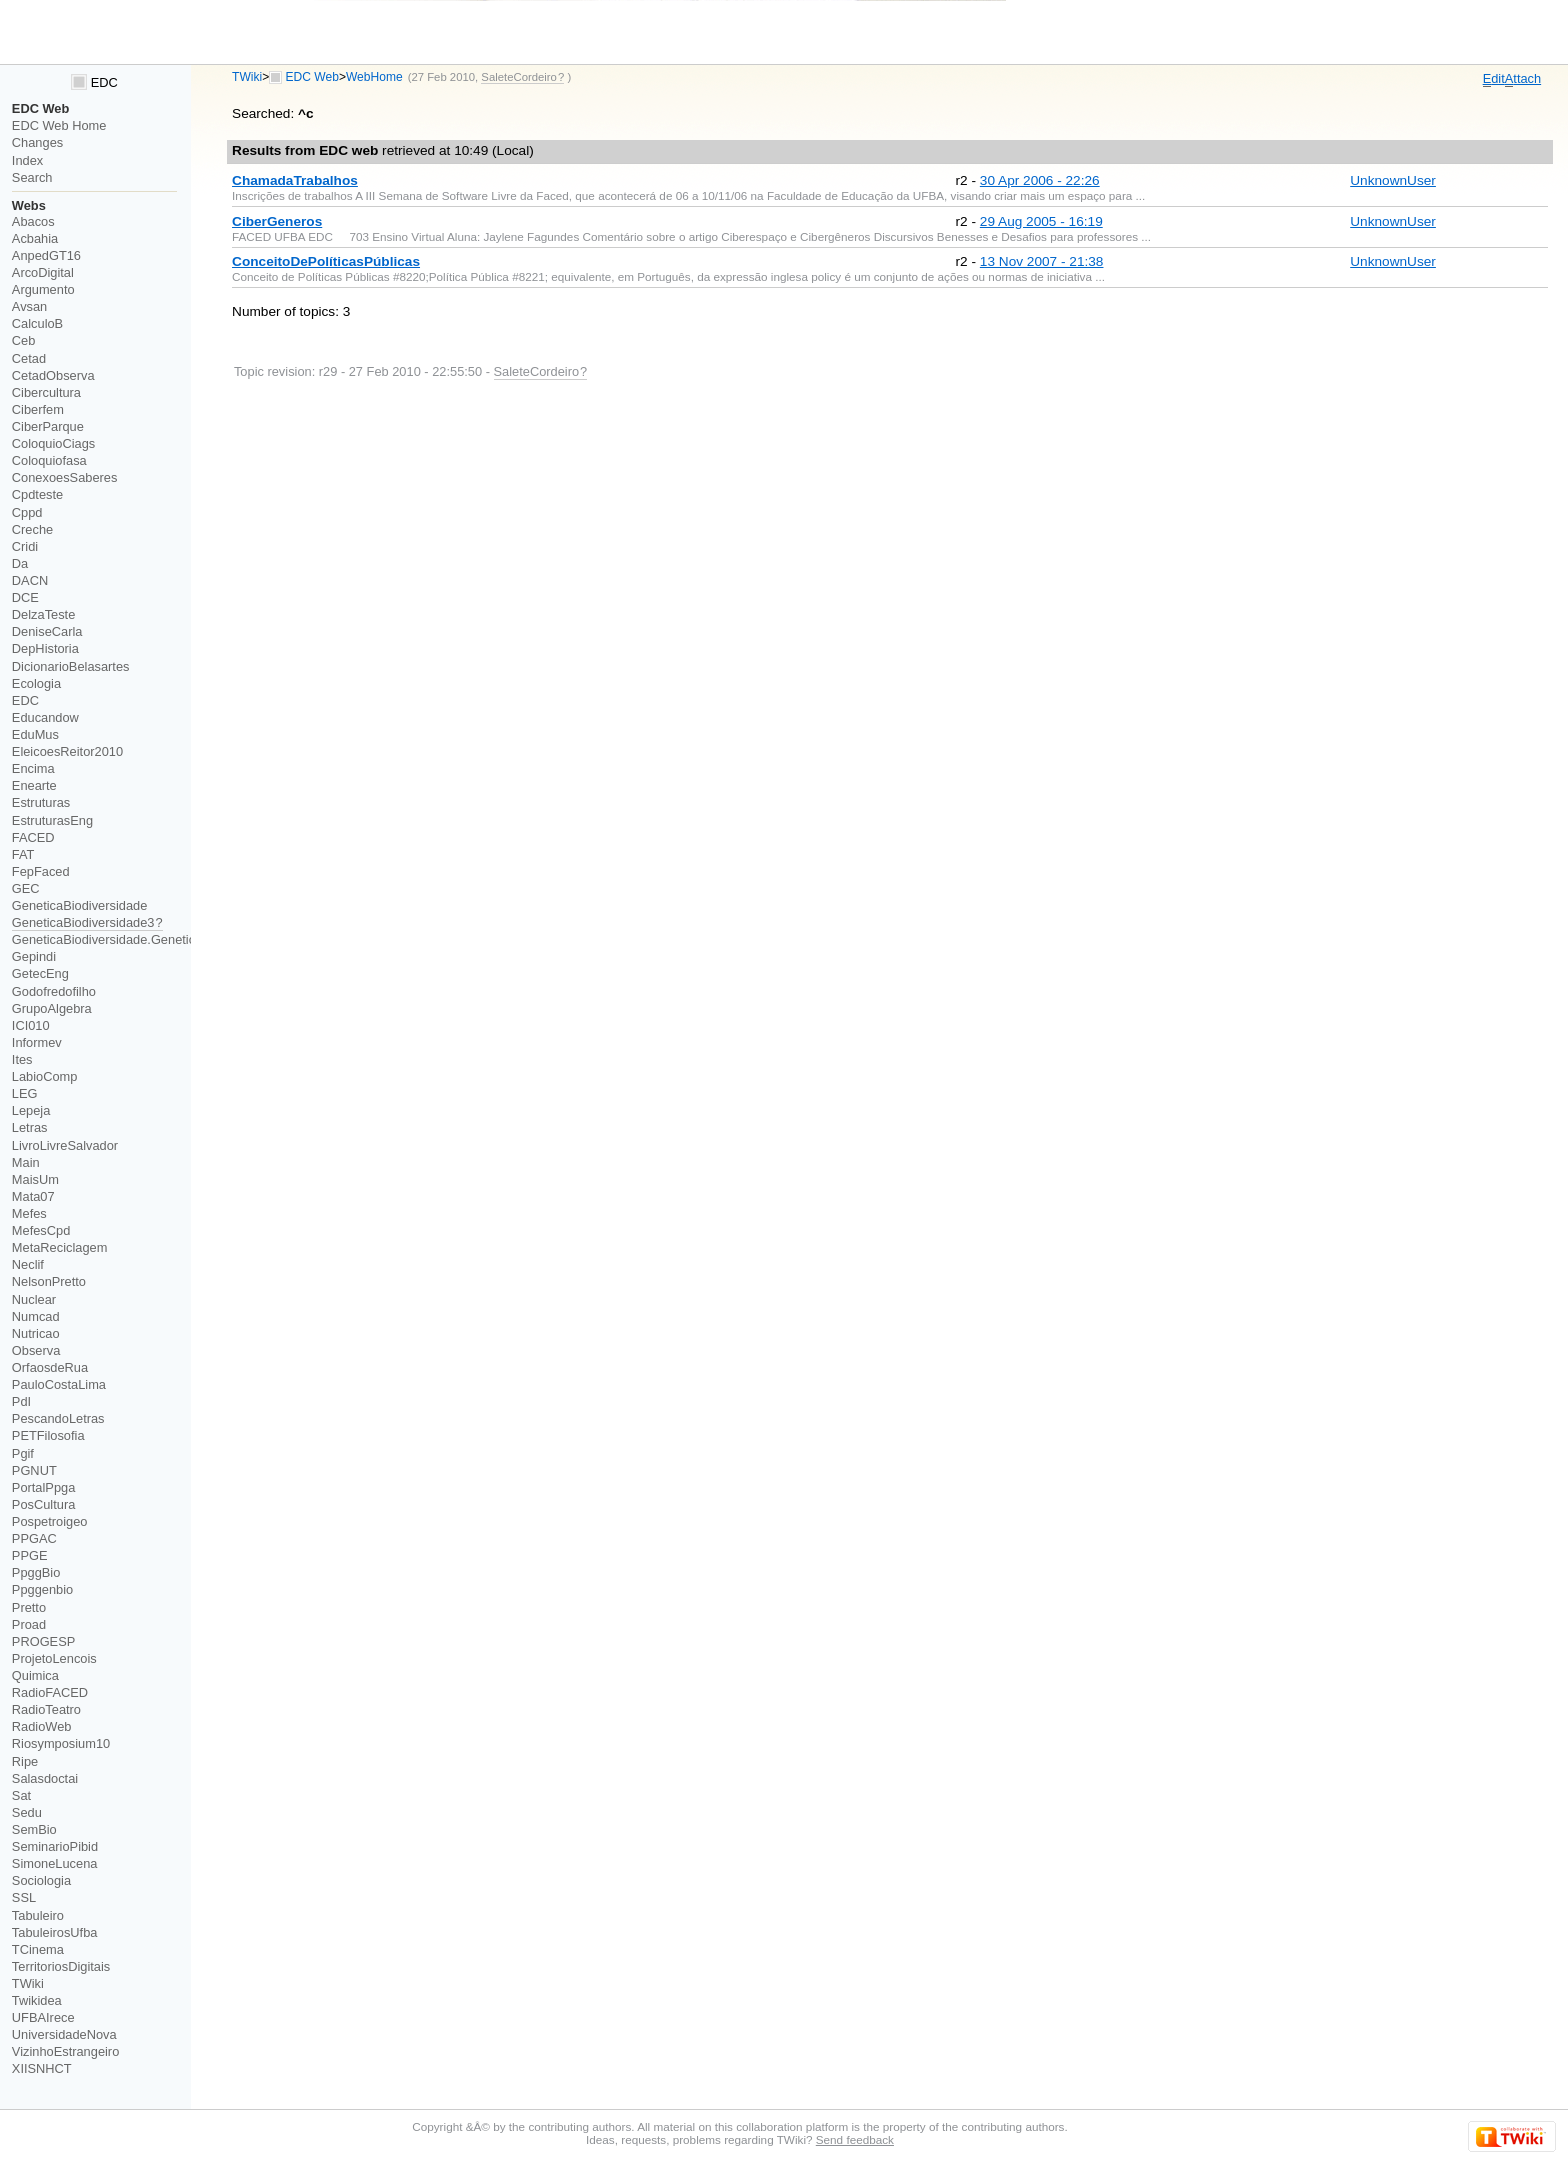 The image size is (1568, 2159). Describe the element at coordinates (38, 1949) in the screenshot. I see `TCinema` at that location.